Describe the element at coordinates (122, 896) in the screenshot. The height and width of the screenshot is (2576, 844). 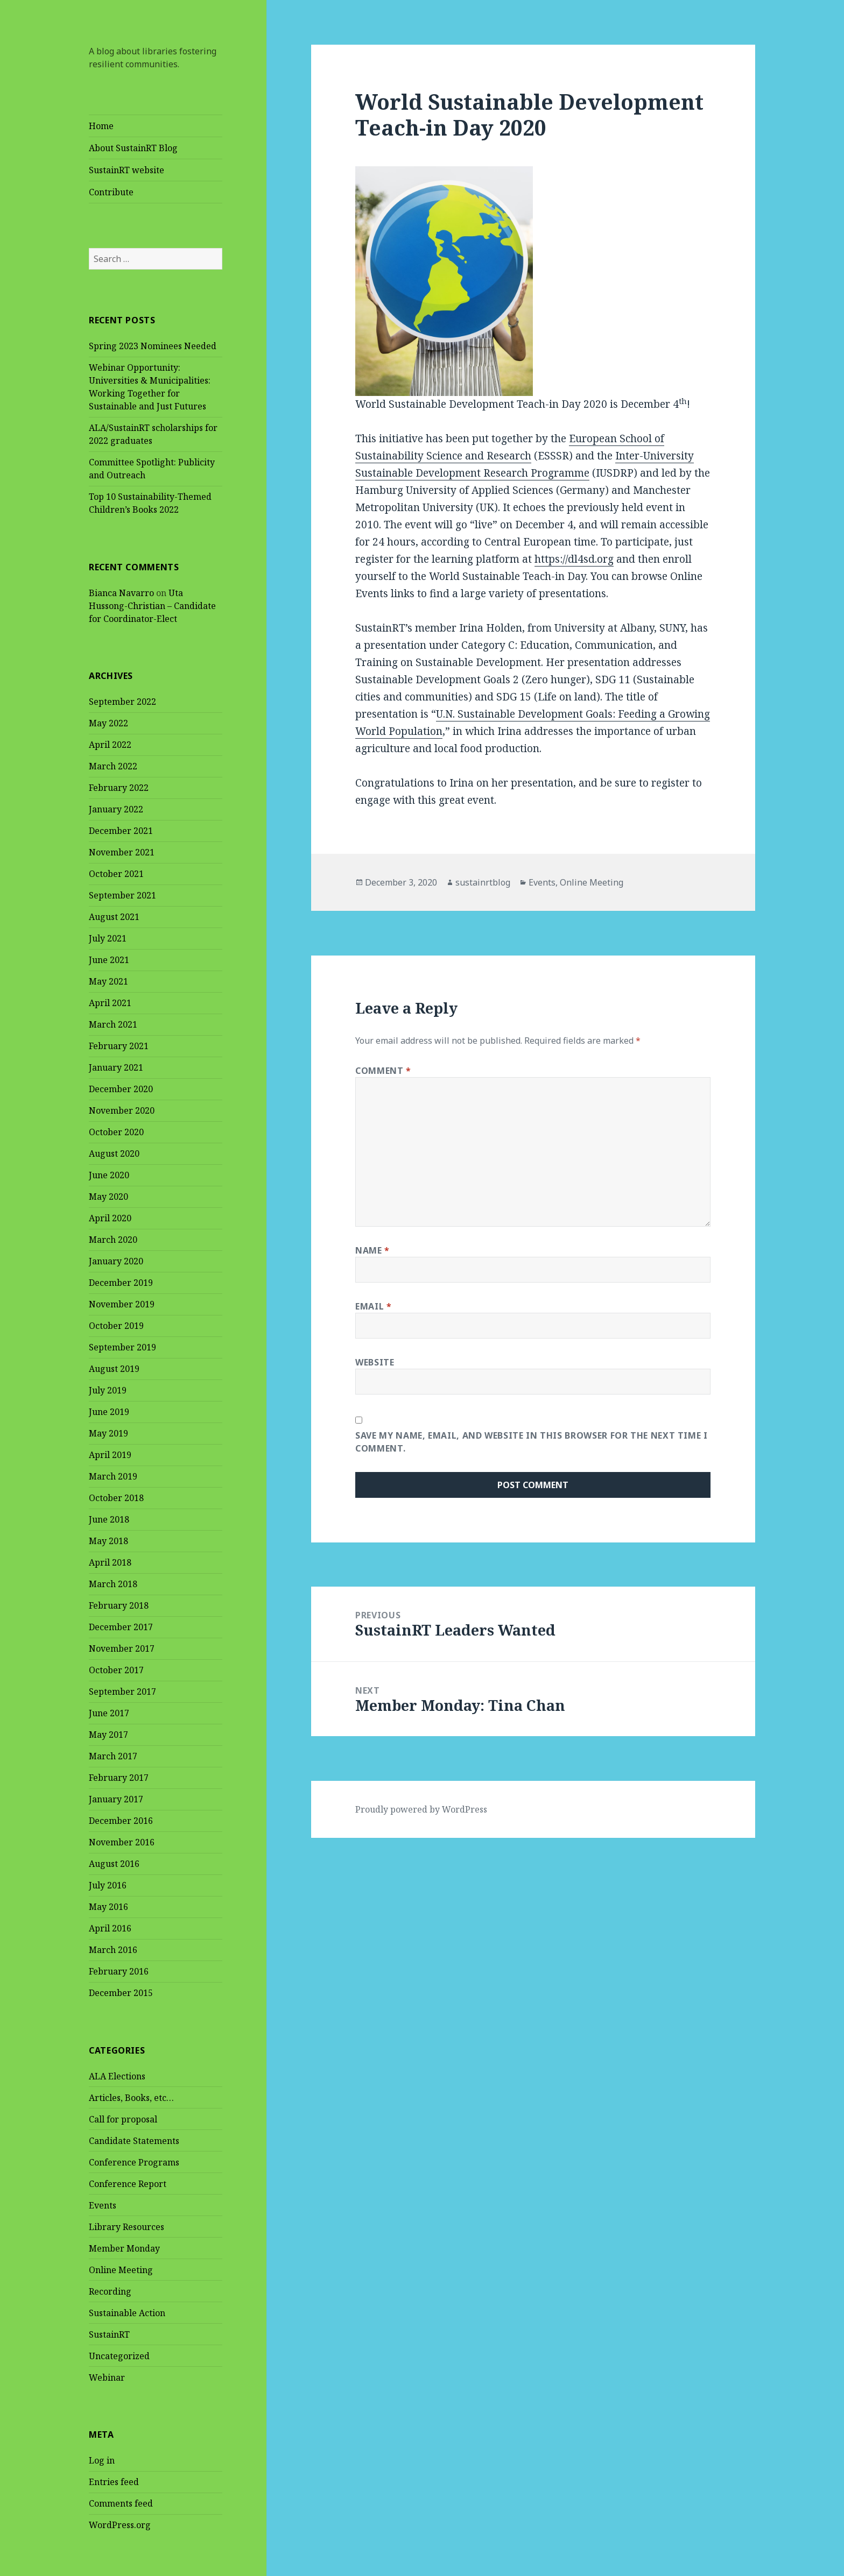
I see `September 2021` at that location.